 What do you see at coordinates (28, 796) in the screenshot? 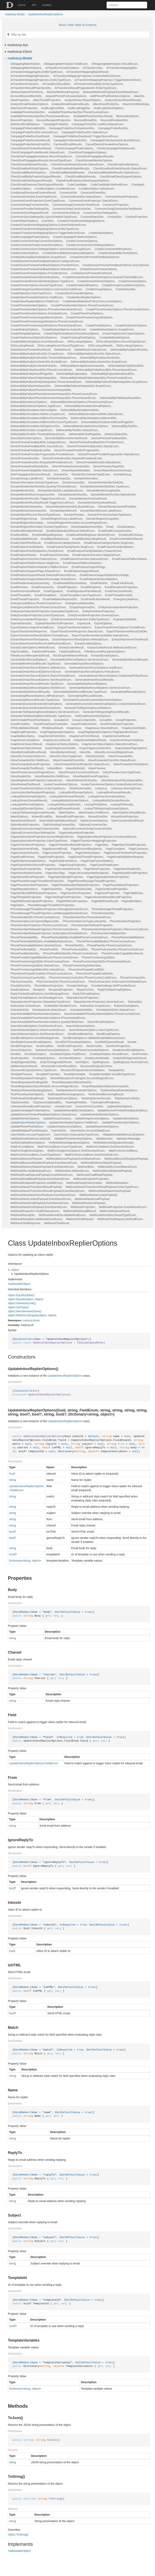
I see `LookupDkimDomainOptions` at bounding box center [28, 796].